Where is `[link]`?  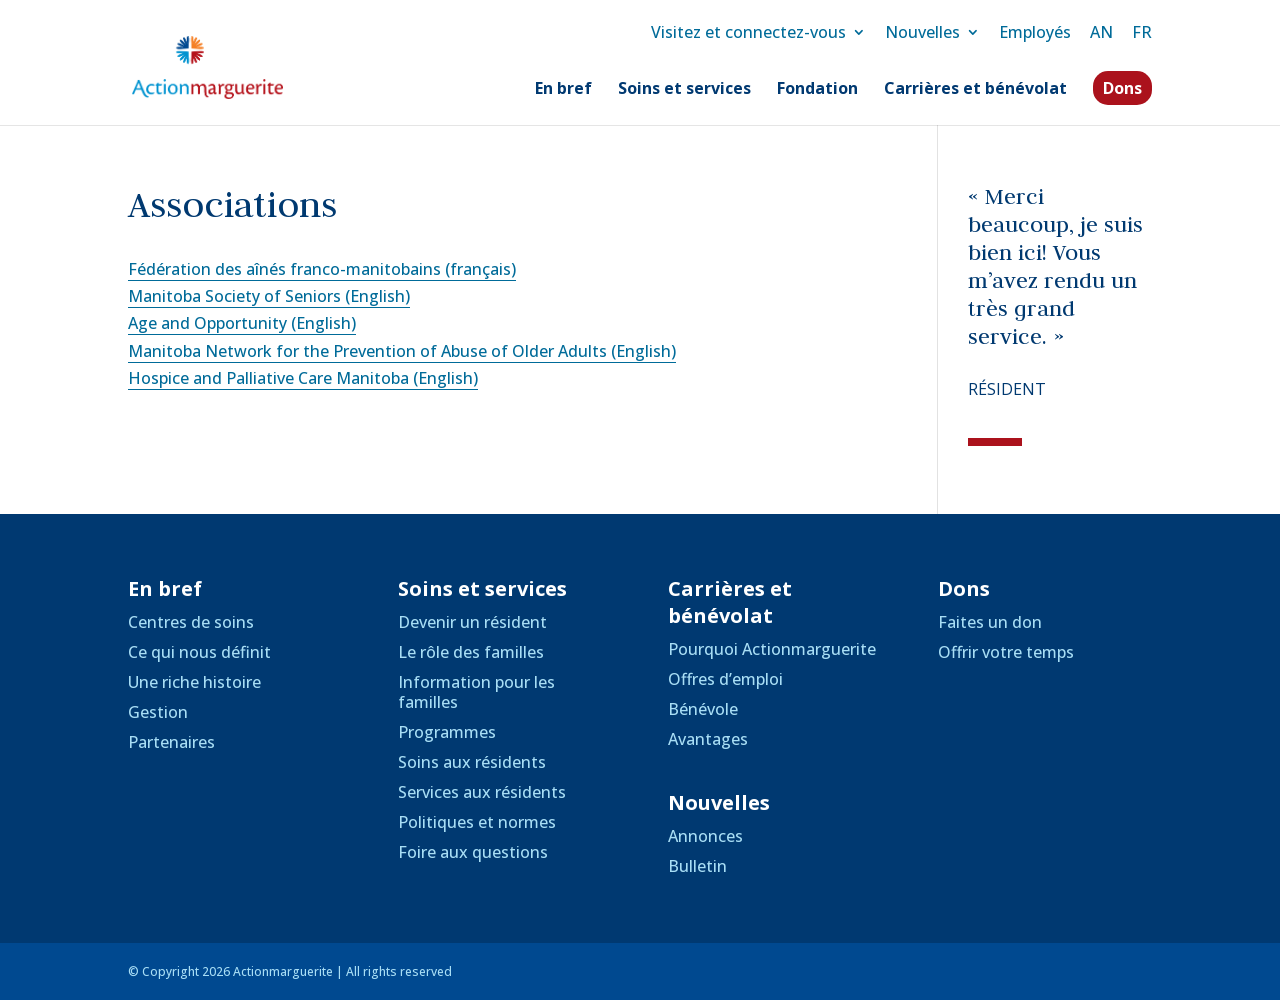
[link] is located at coordinates (229, 66).